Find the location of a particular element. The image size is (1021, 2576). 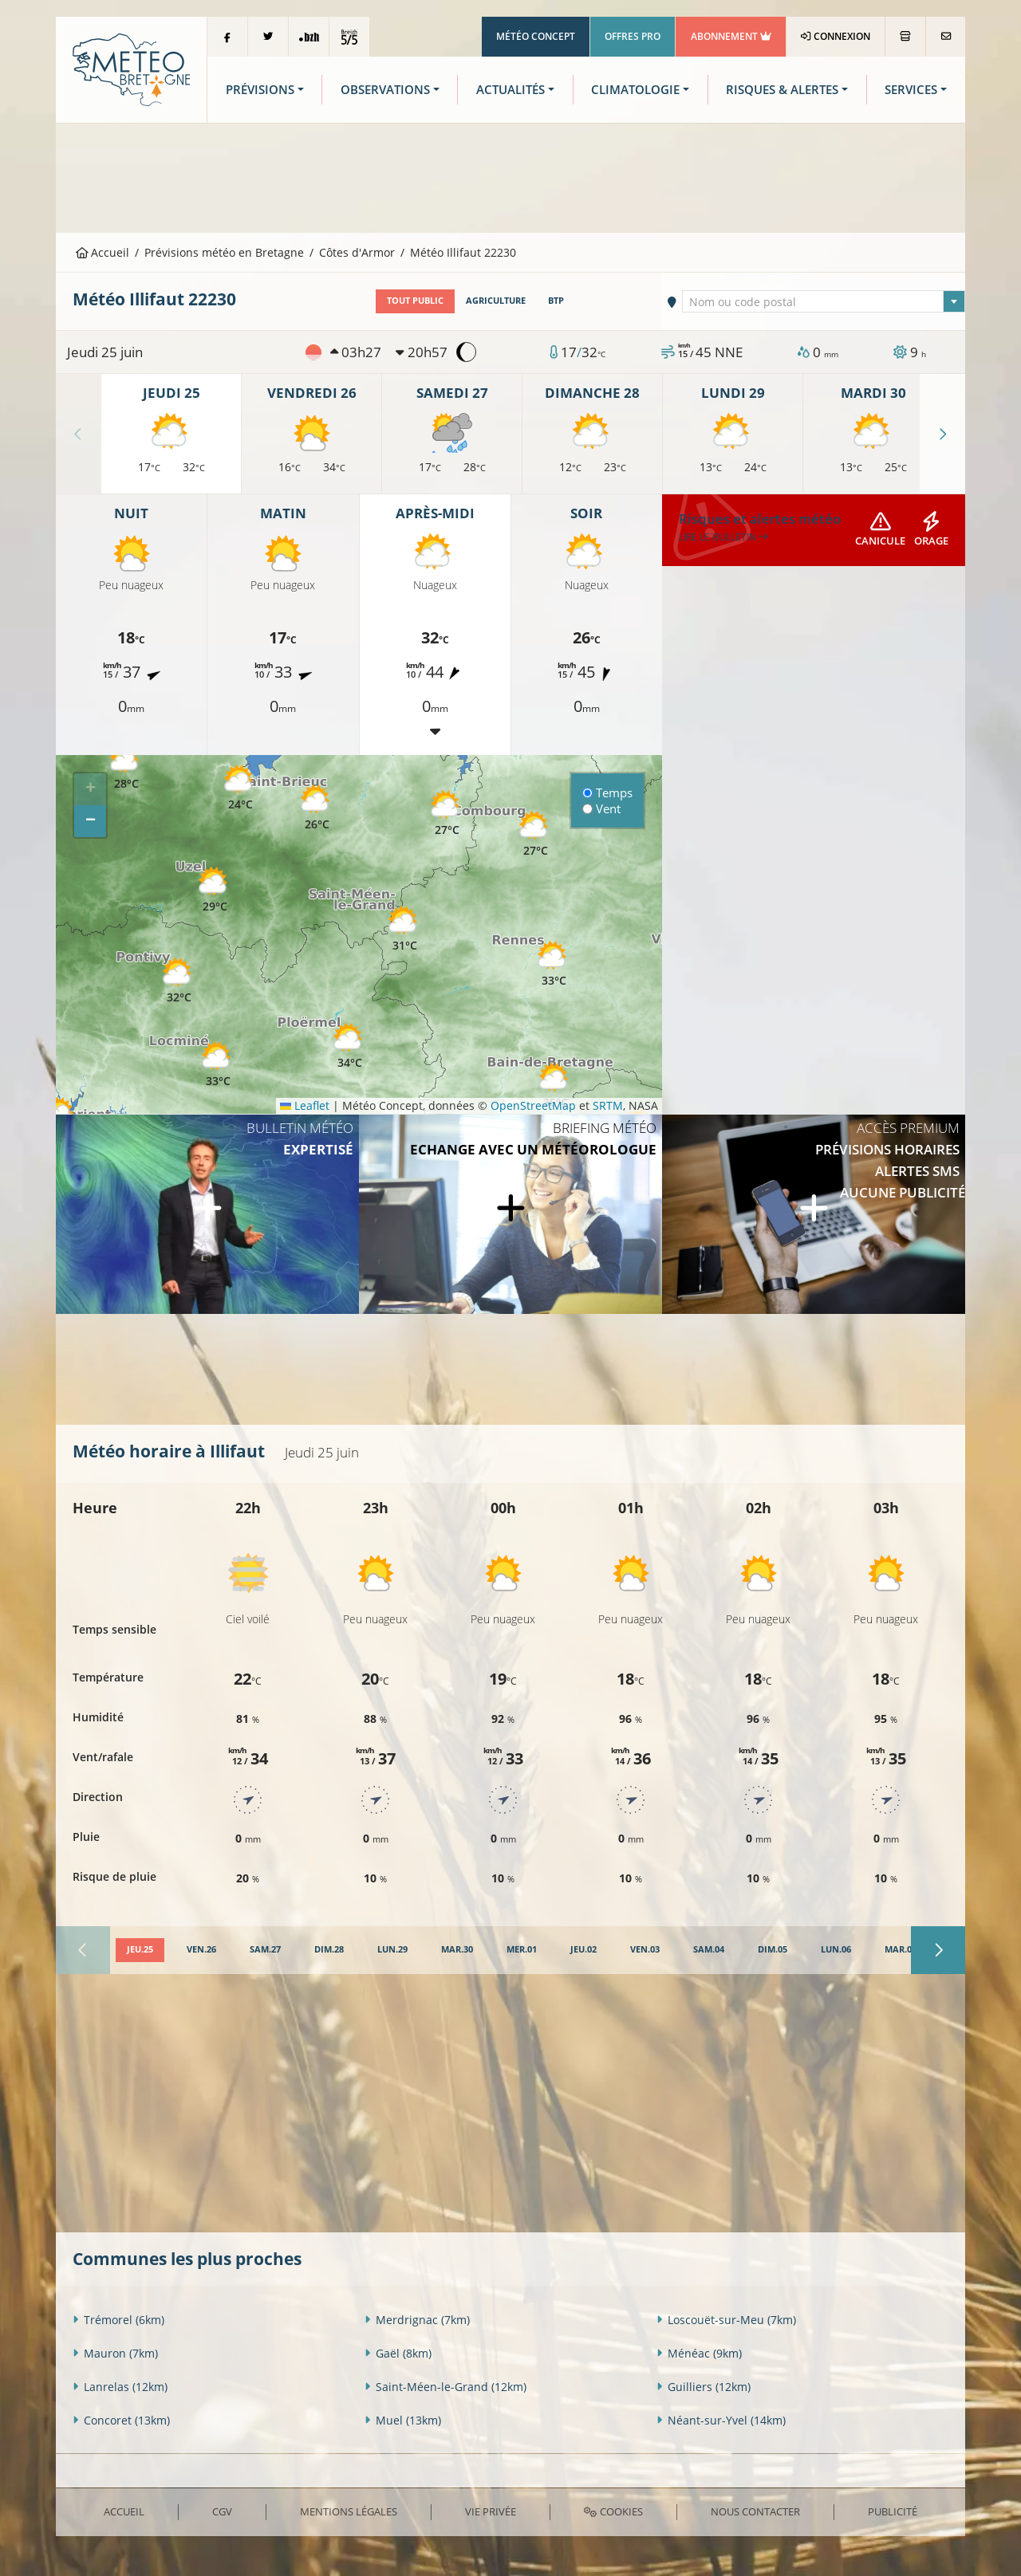

Côtes d'Armor is located at coordinates (357, 252).